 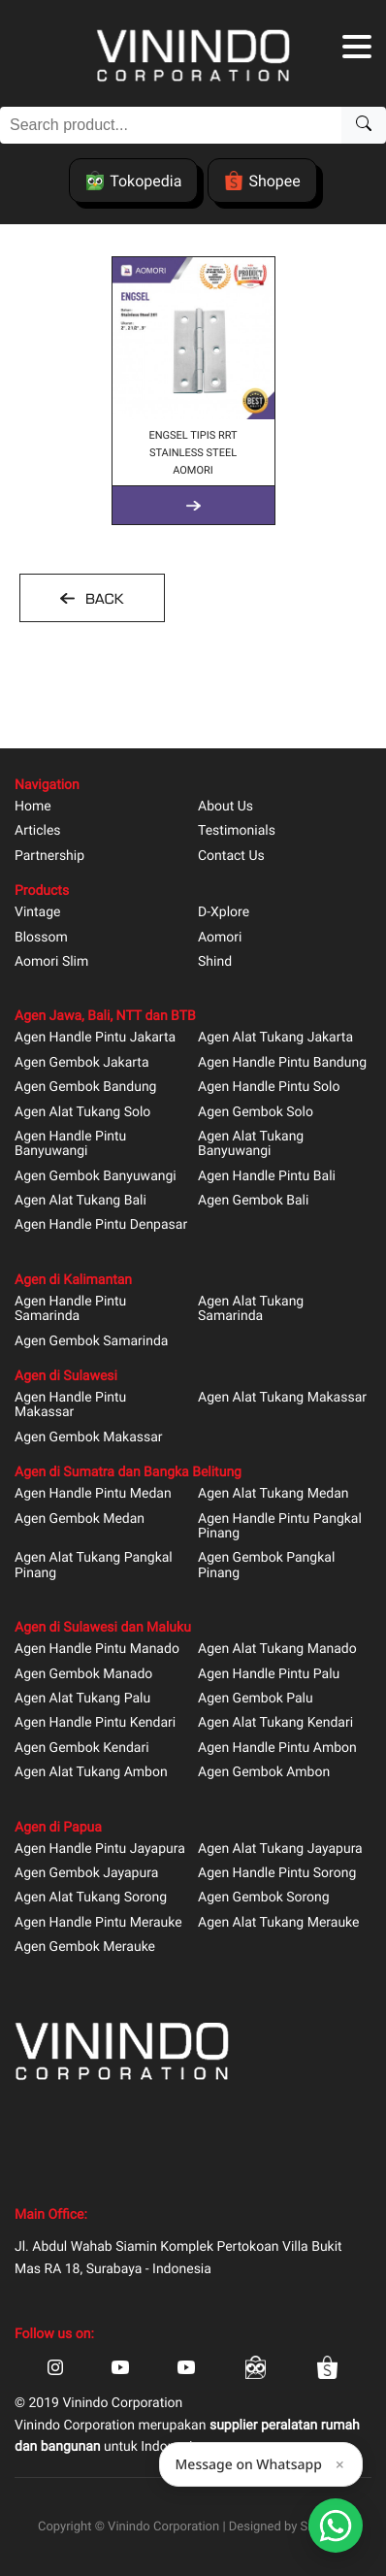 What do you see at coordinates (93, 1494) in the screenshot?
I see `Agen Handle Pintu Medan` at bounding box center [93, 1494].